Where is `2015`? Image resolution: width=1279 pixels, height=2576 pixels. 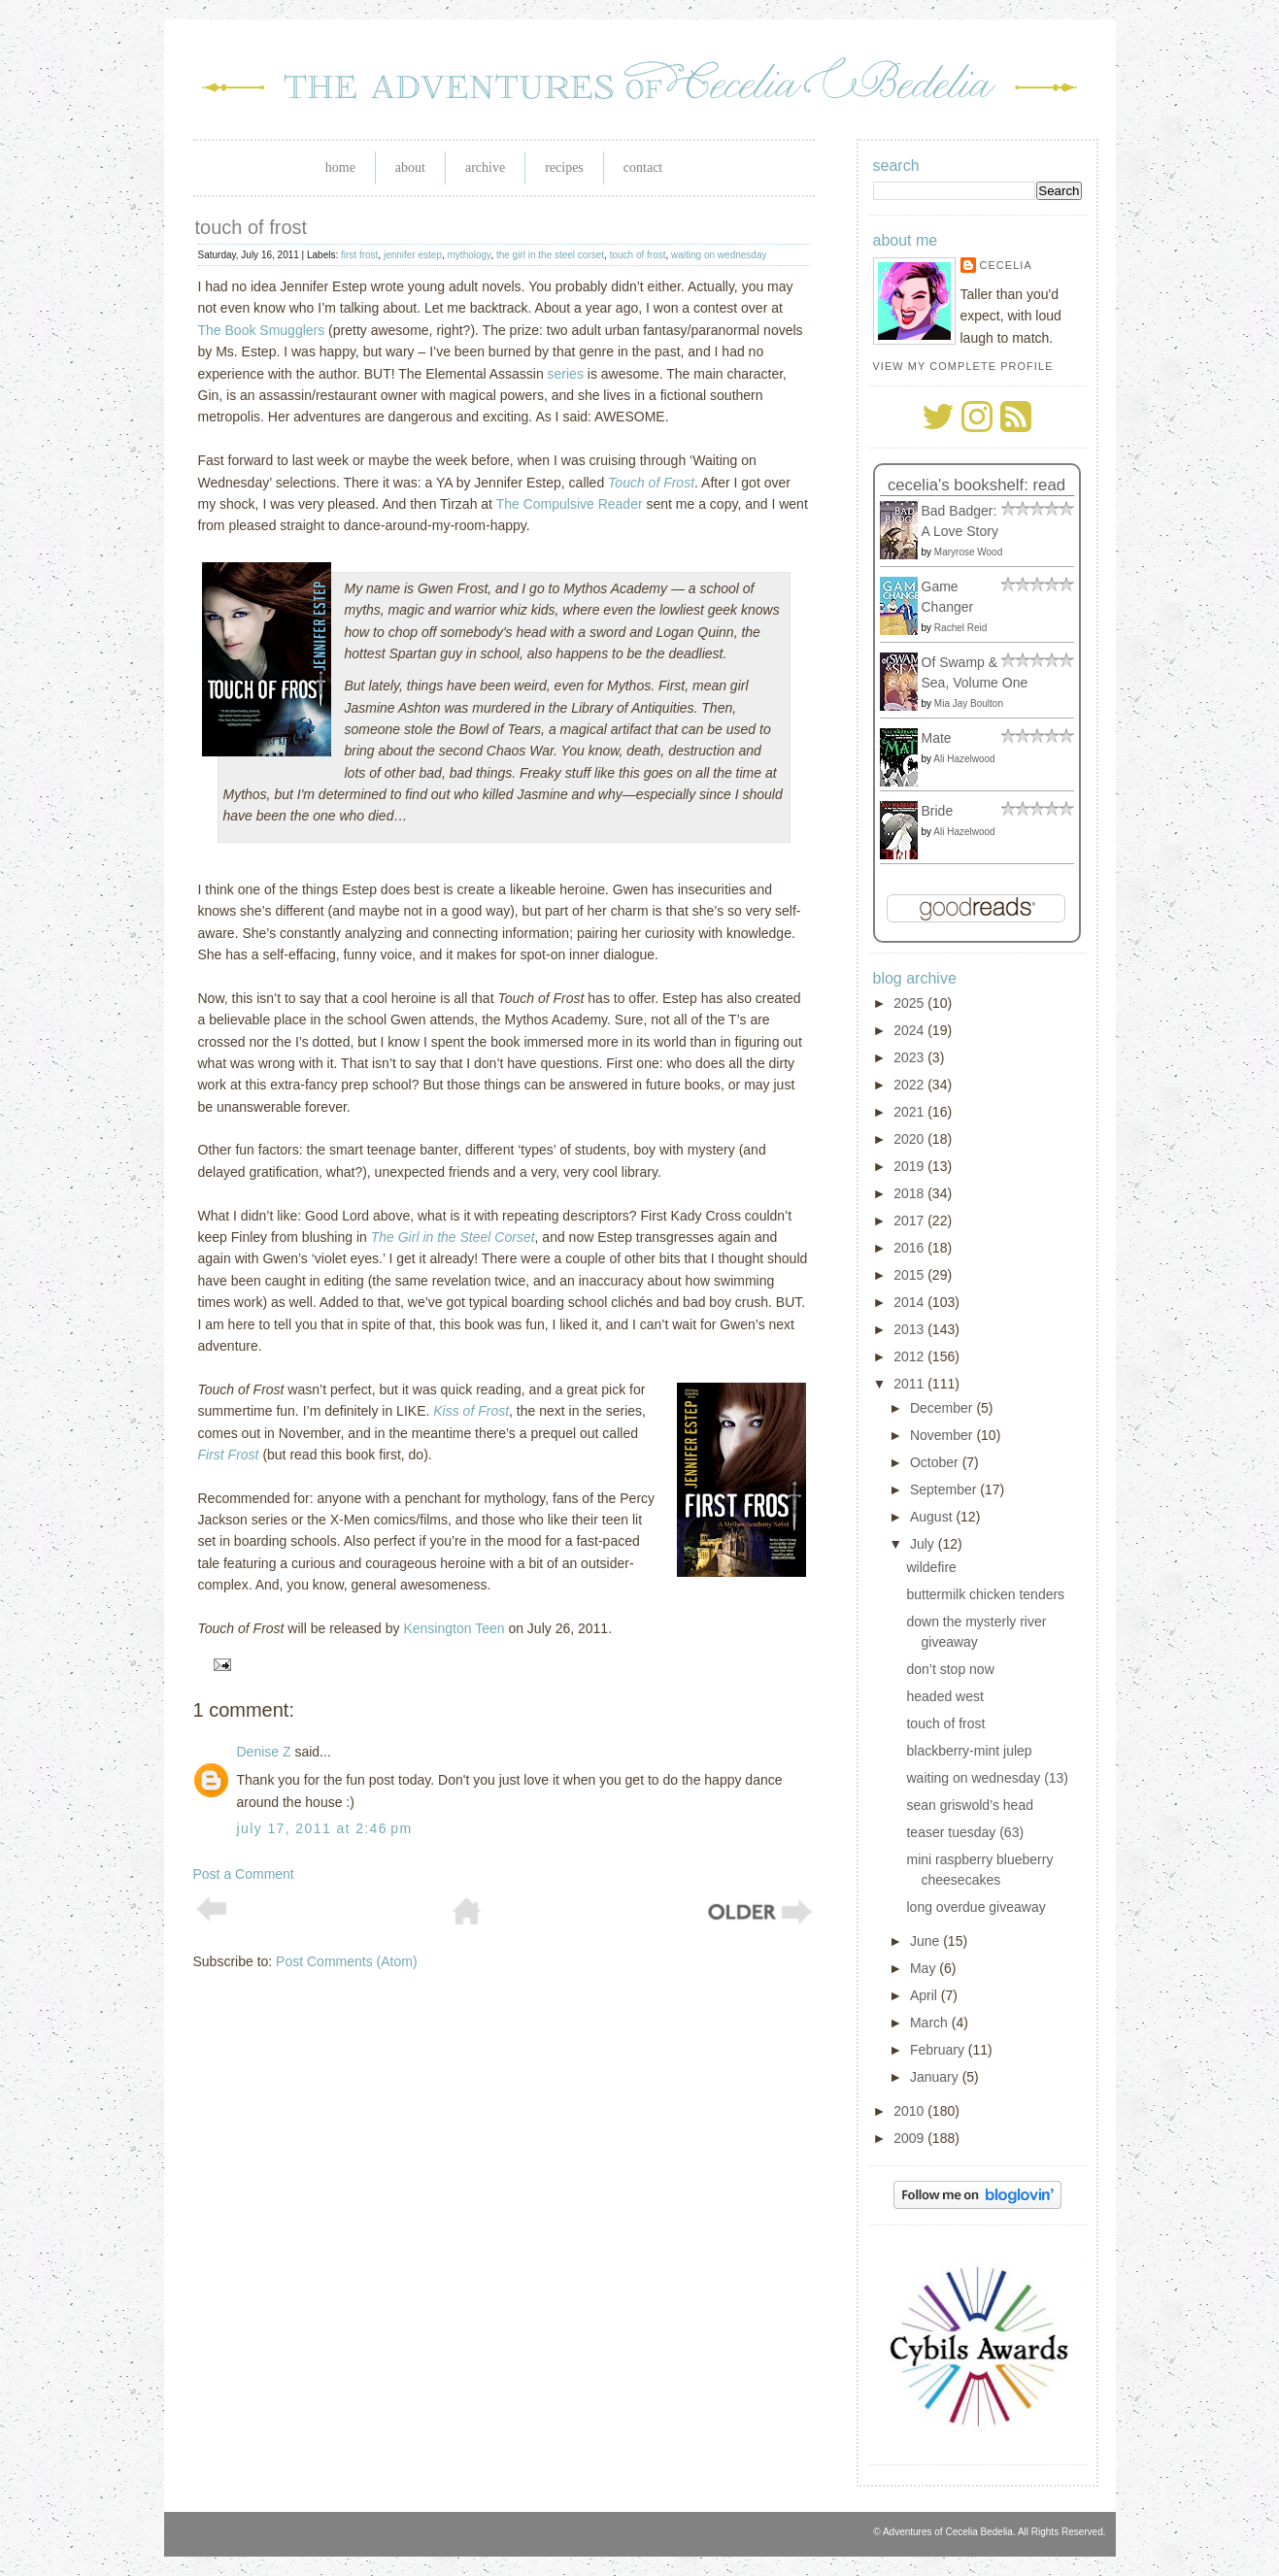
2015 is located at coordinates (910, 1275).